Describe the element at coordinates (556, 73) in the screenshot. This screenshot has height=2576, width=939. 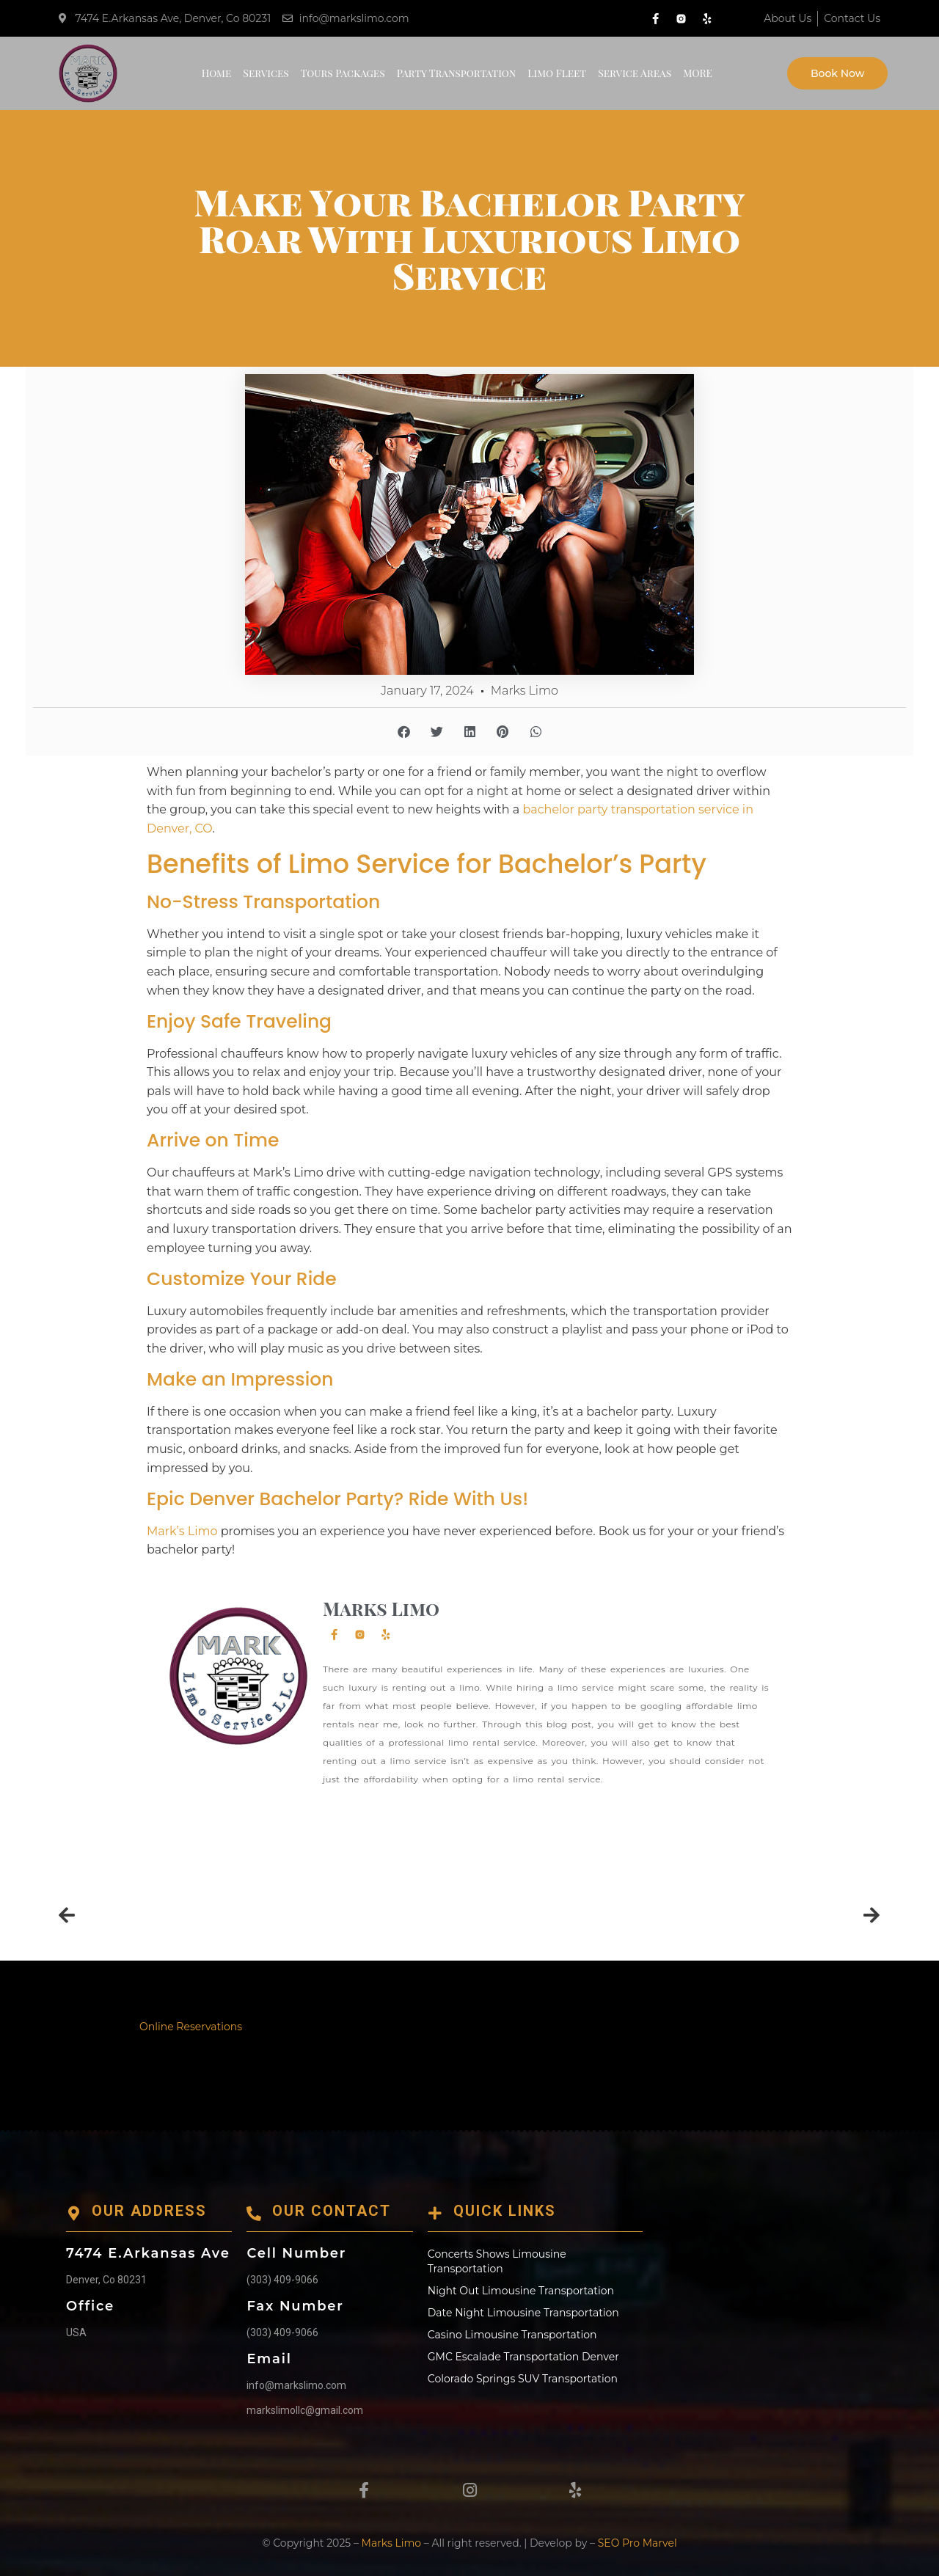
I see `Limo Fleet` at that location.